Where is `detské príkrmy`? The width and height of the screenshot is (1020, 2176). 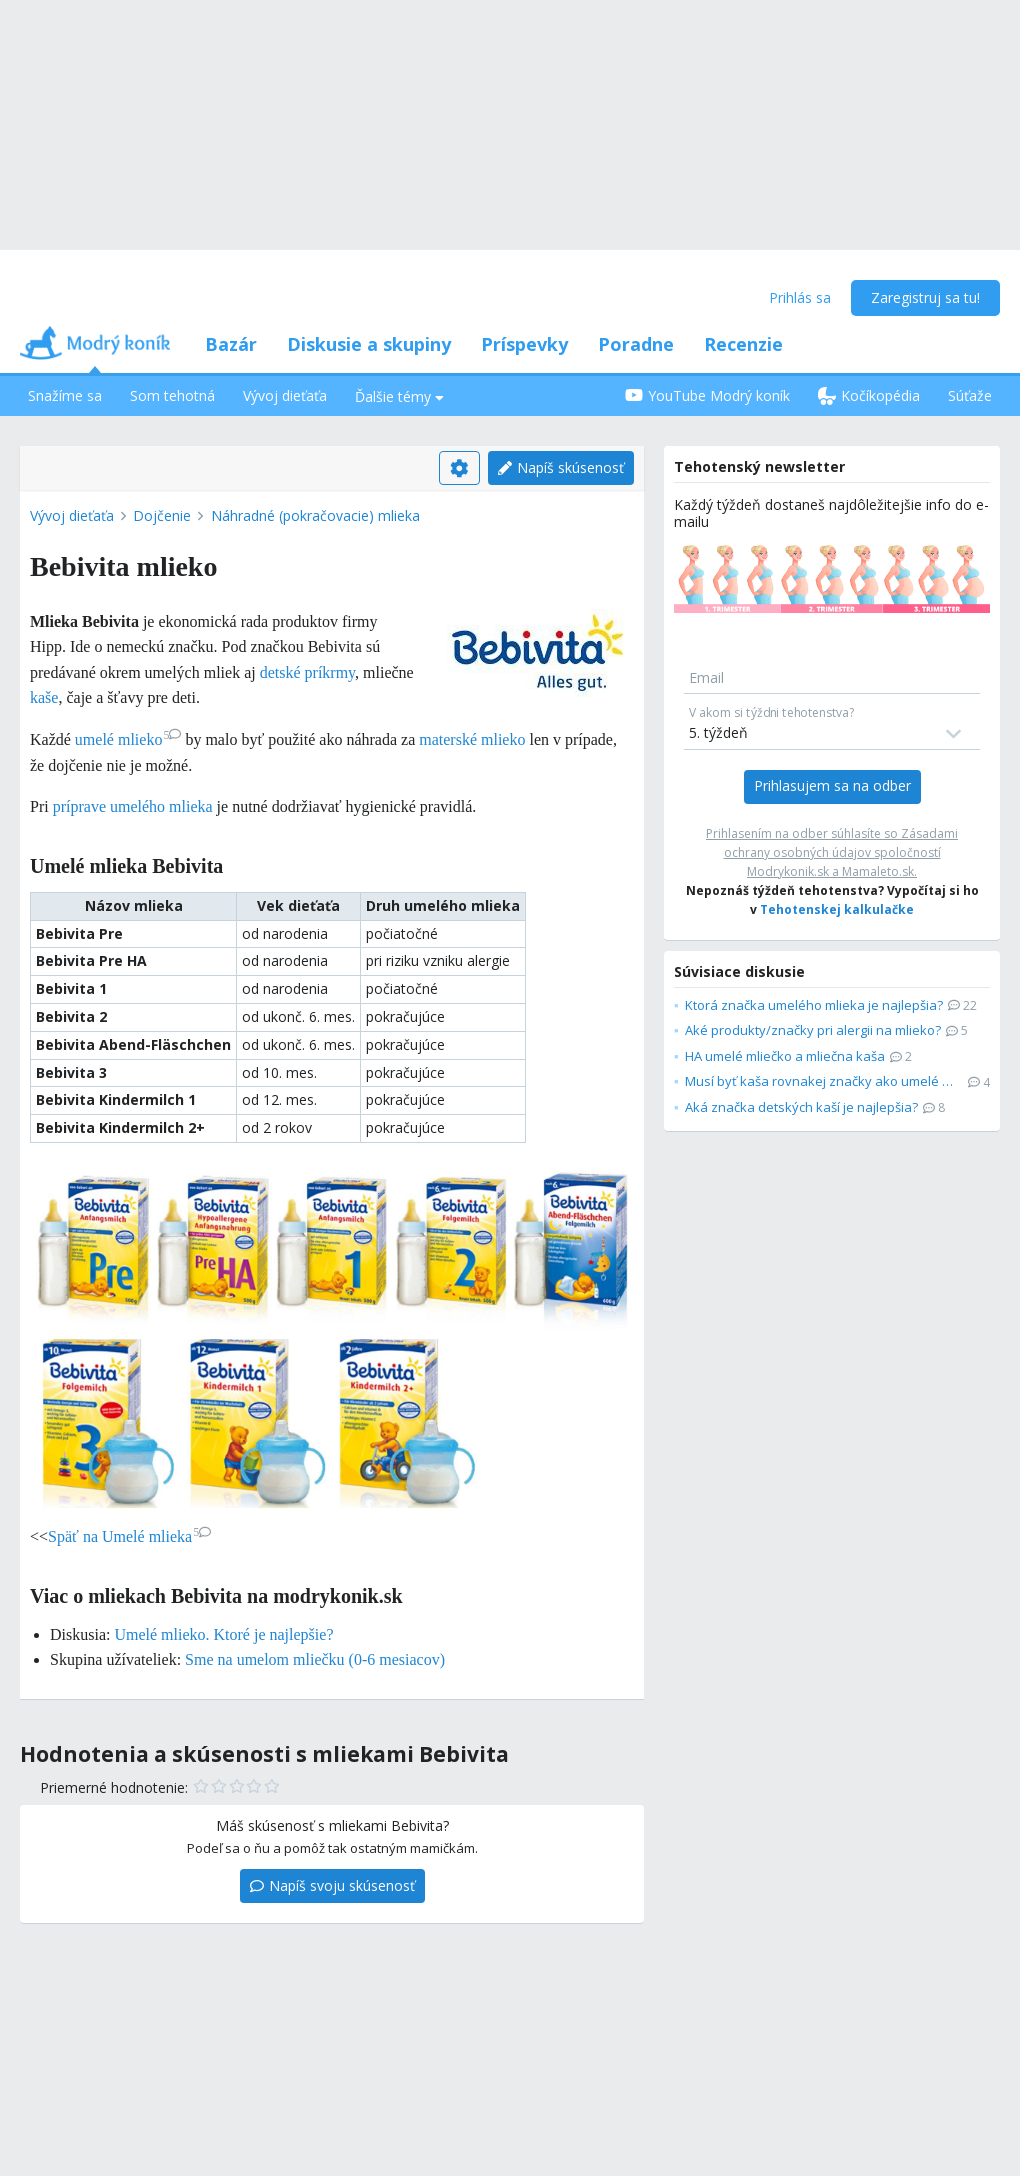
detské príkrmy is located at coordinates (307, 672).